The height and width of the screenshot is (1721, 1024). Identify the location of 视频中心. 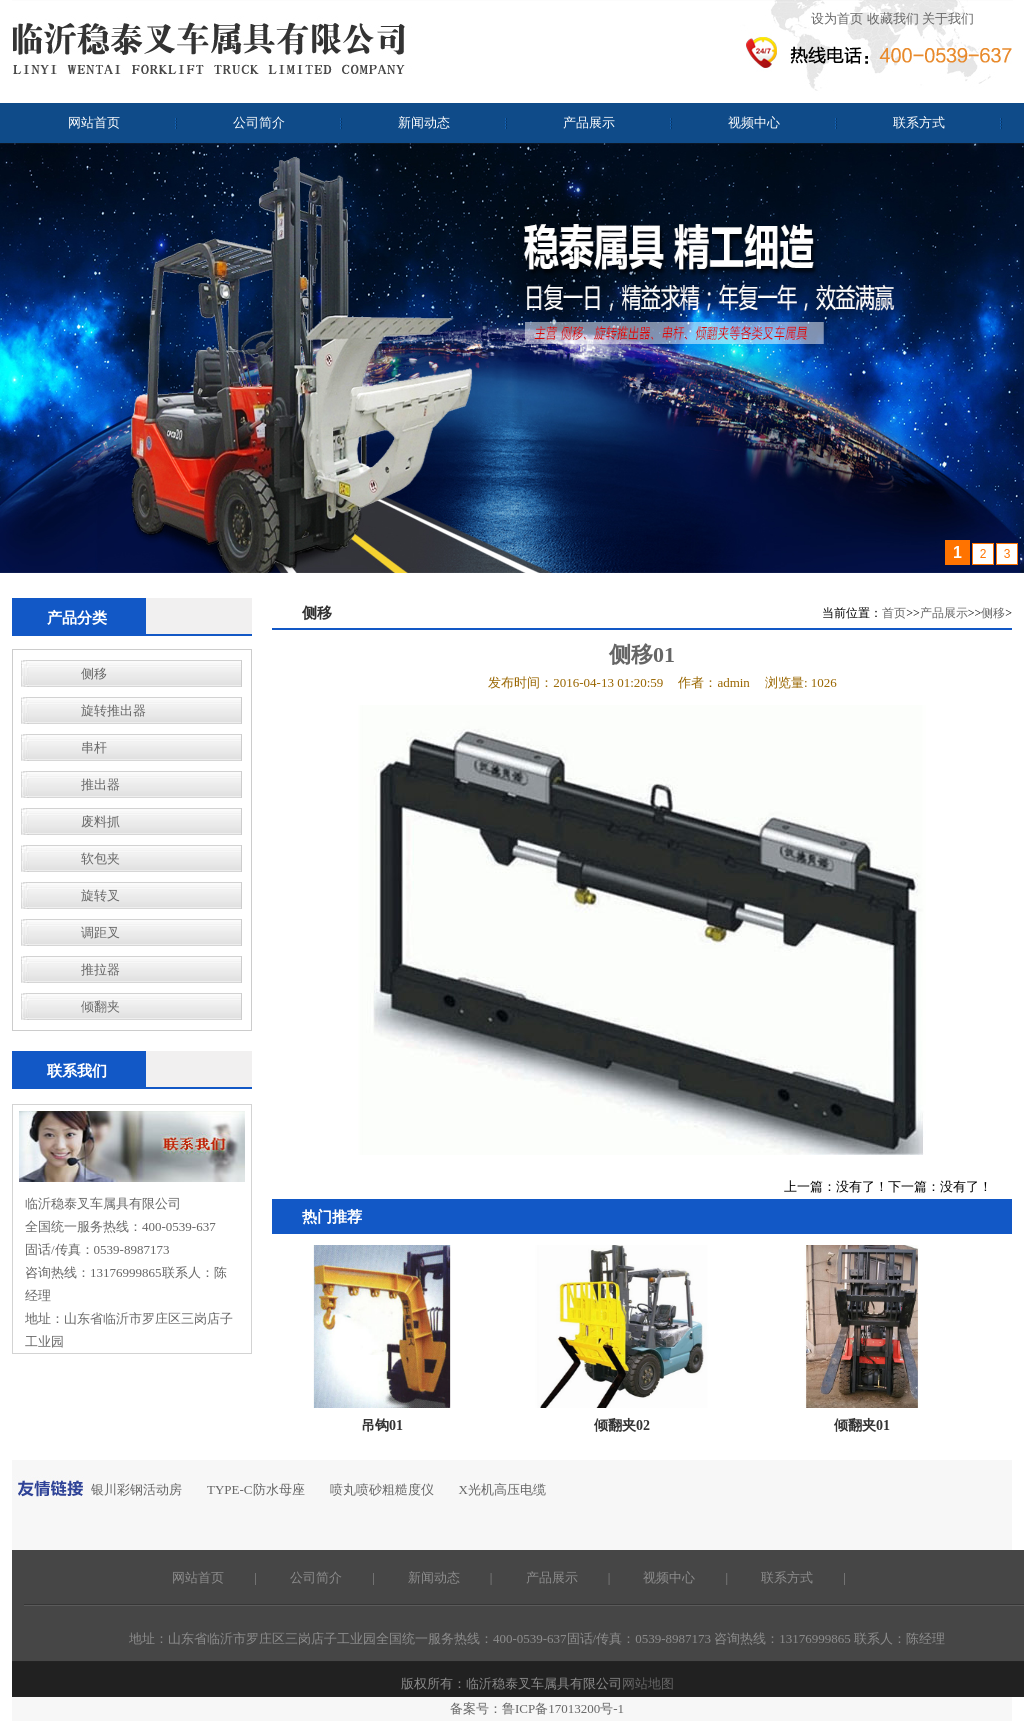
(754, 122).